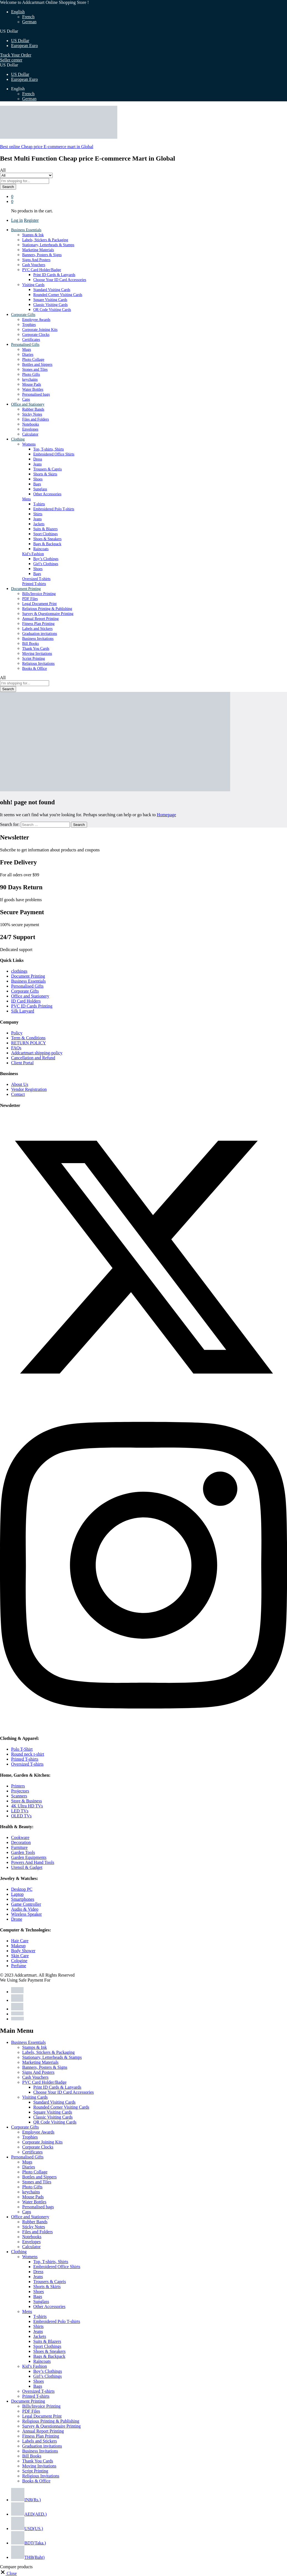 This screenshot has width=287, height=2576. Describe the element at coordinates (27, 1806) in the screenshot. I see `4K Ultra HD TVs` at that location.